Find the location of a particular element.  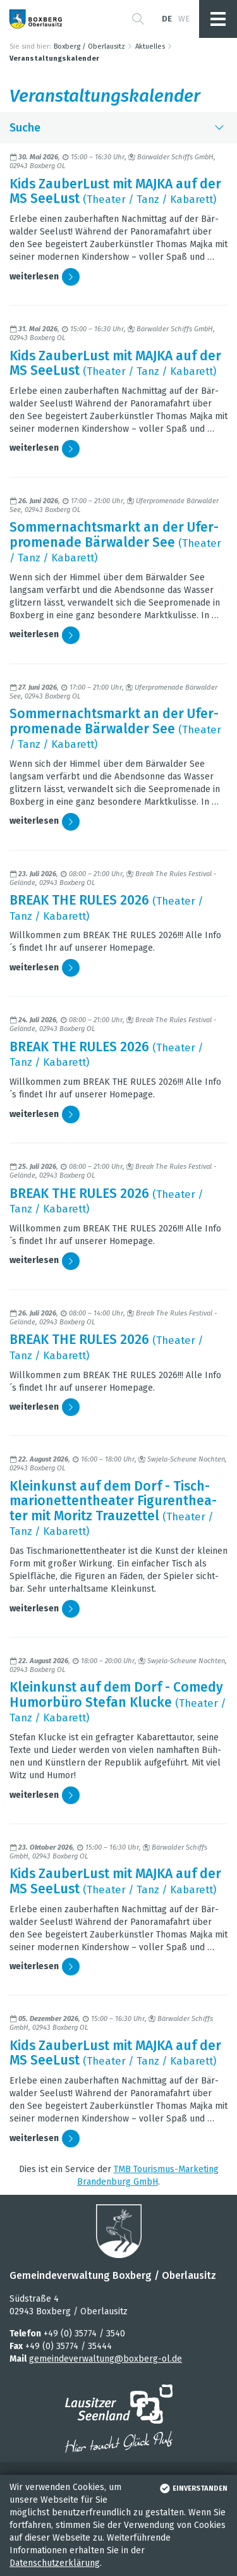

einverstanden is located at coordinates (192, 2488).